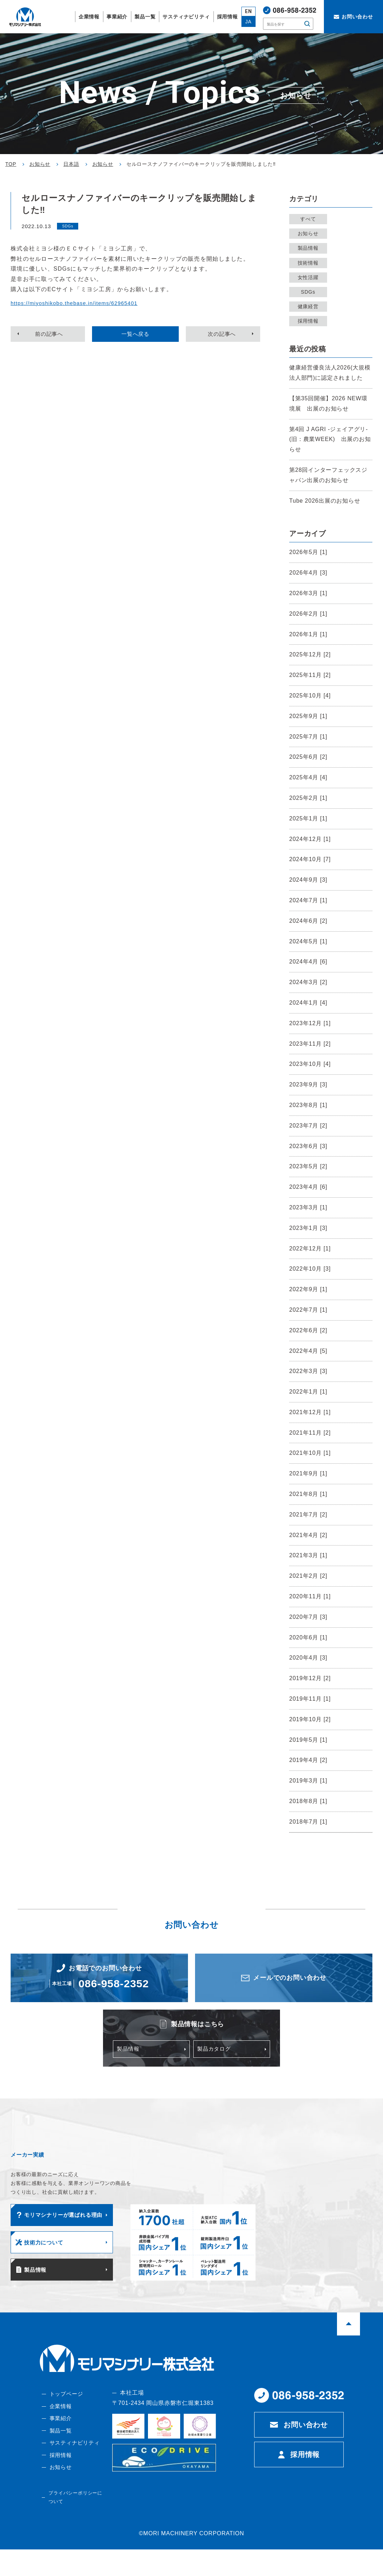  What do you see at coordinates (308, 1781) in the screenshot?
I see `2019年3月 [1]` at bounding box center [308, 1781].